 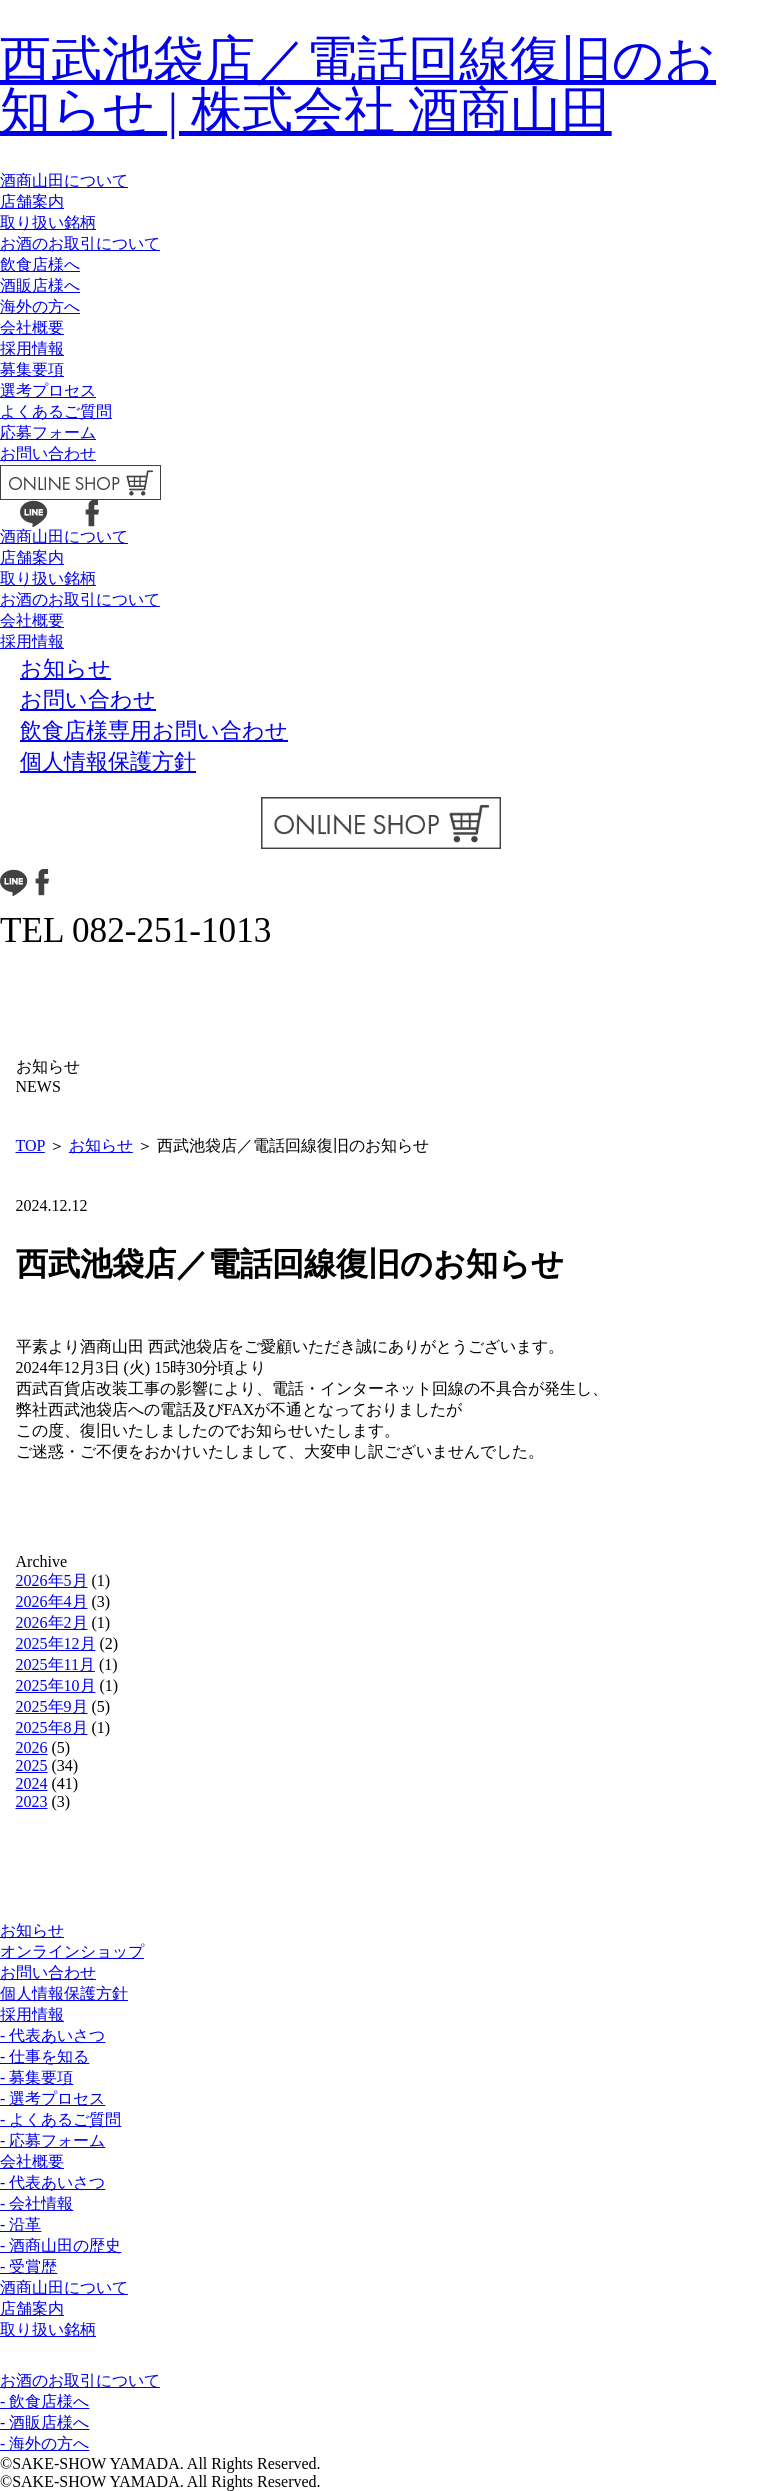 I want to click on 酒販店様へ, so click(x=40, y=285).